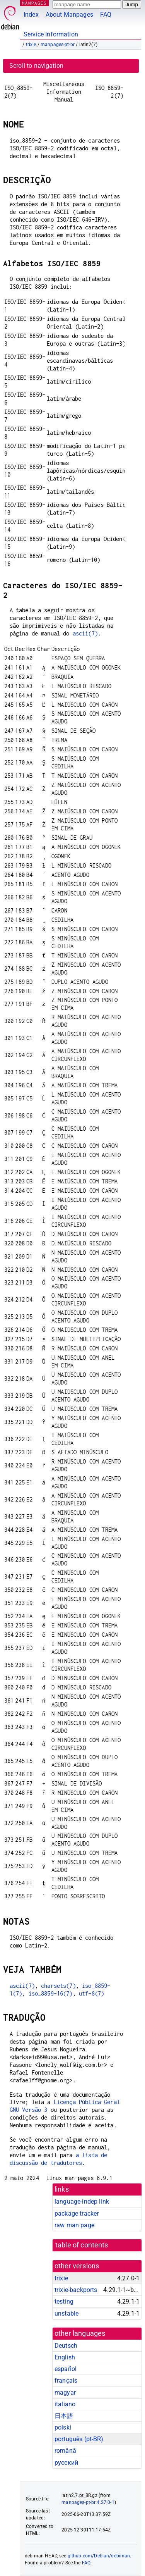 This screenshot has width=145, height=2576. I want to click on polski, so click(63, 2427).